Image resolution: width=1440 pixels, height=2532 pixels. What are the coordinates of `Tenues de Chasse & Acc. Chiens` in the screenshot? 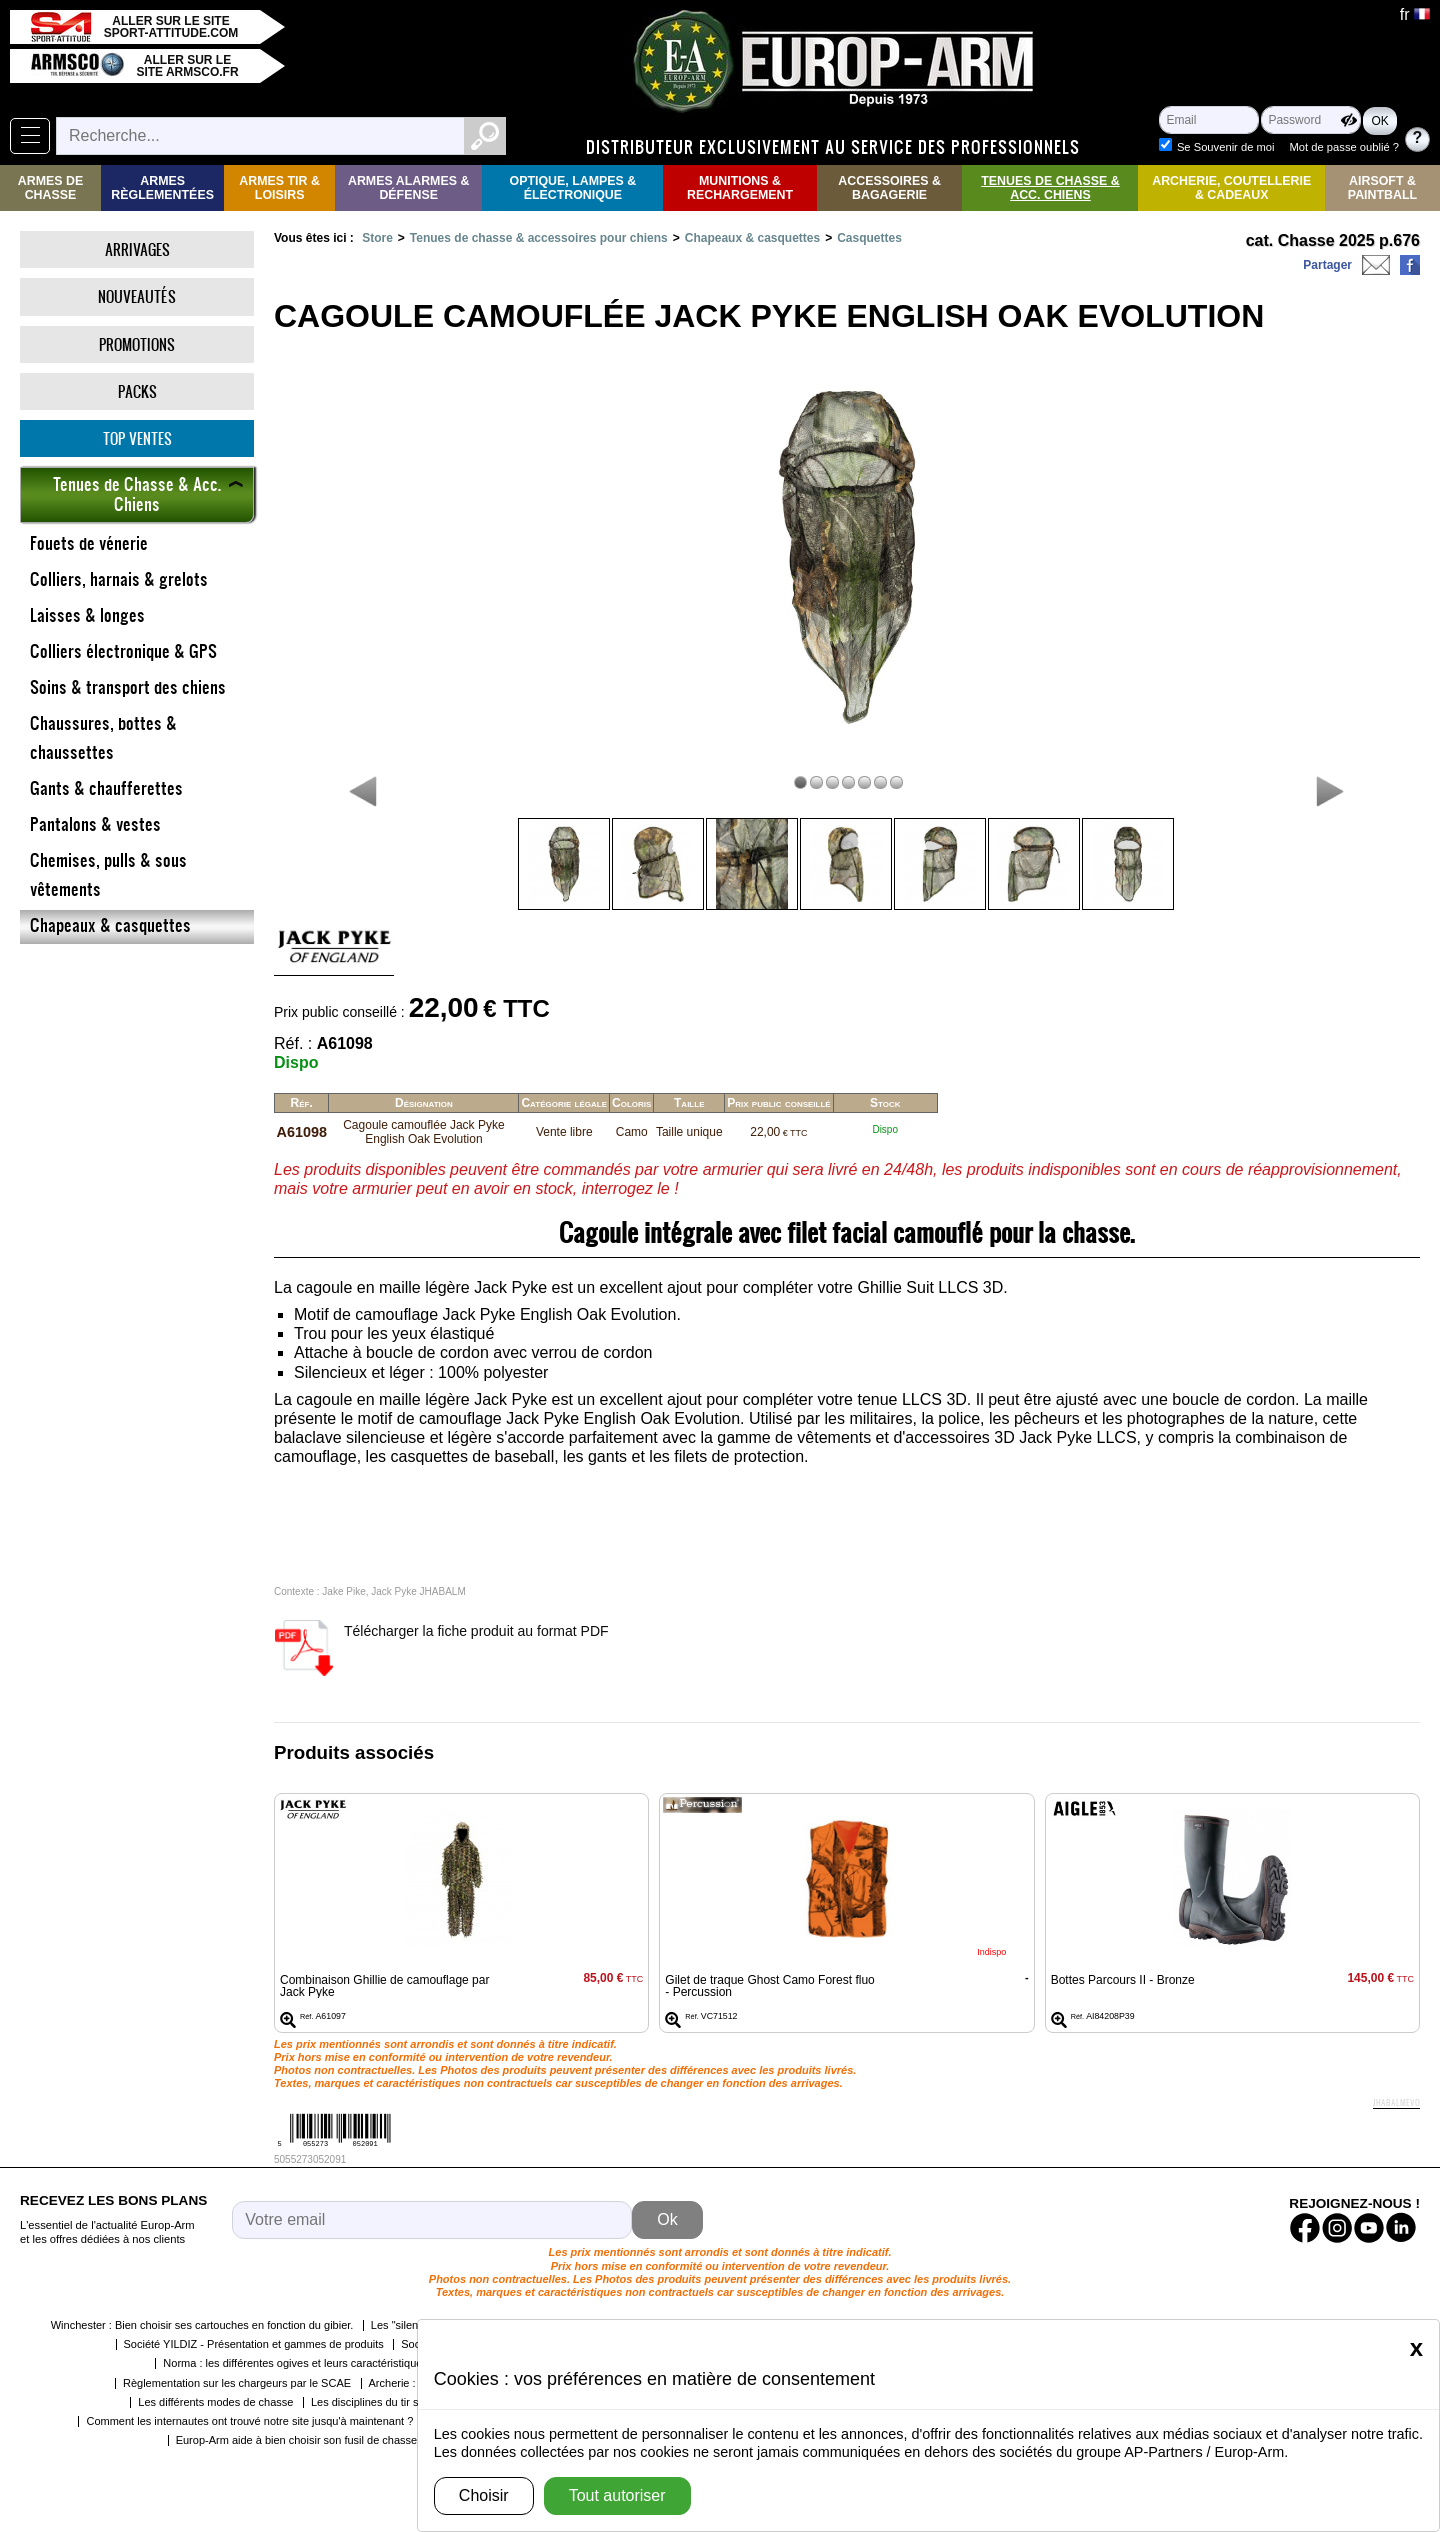 It's located at (1050, 188).